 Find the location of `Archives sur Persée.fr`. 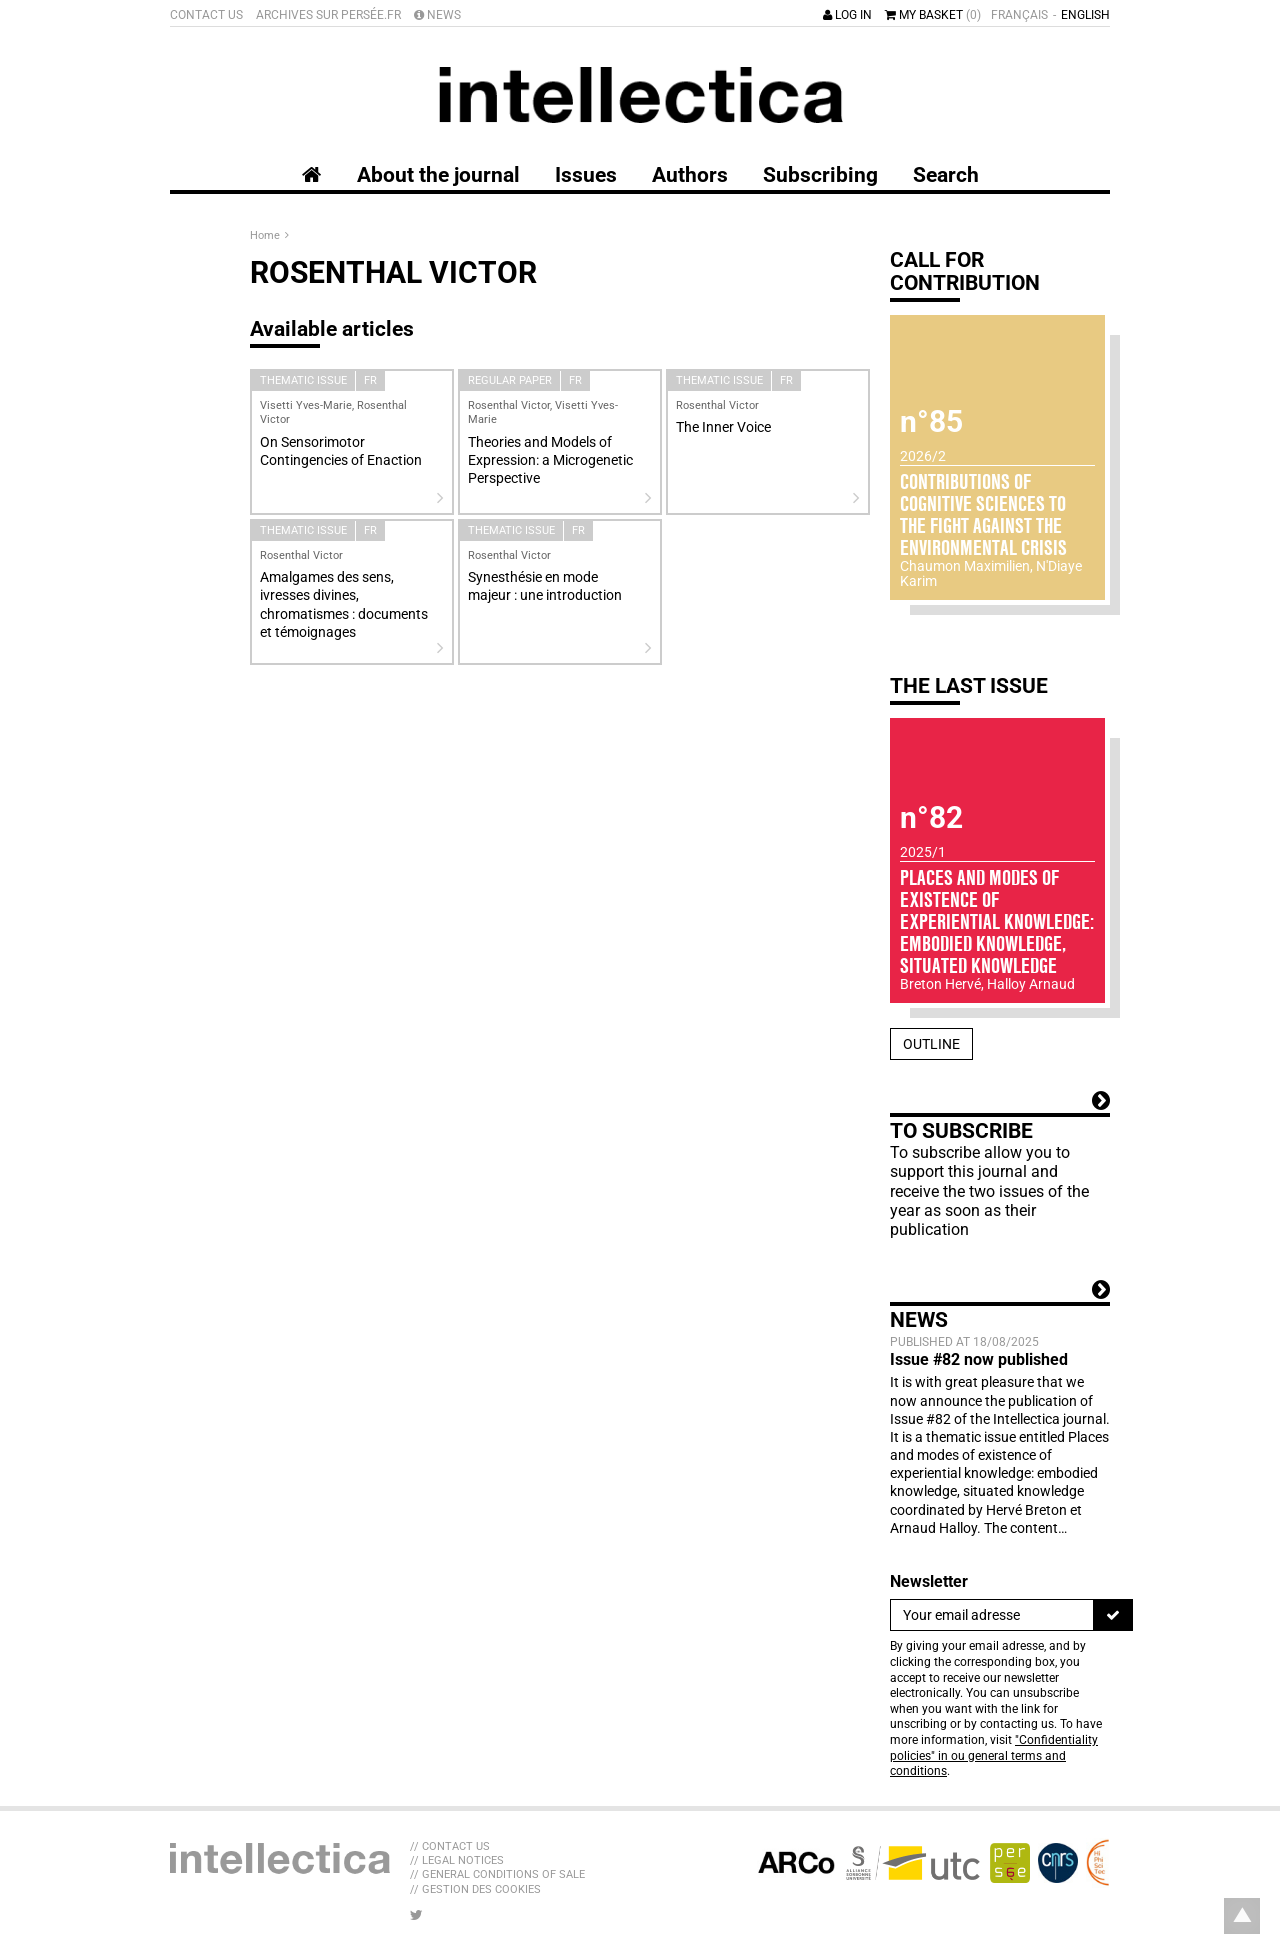

Archives sur Persée.fr is located at coordinates (328, 15).